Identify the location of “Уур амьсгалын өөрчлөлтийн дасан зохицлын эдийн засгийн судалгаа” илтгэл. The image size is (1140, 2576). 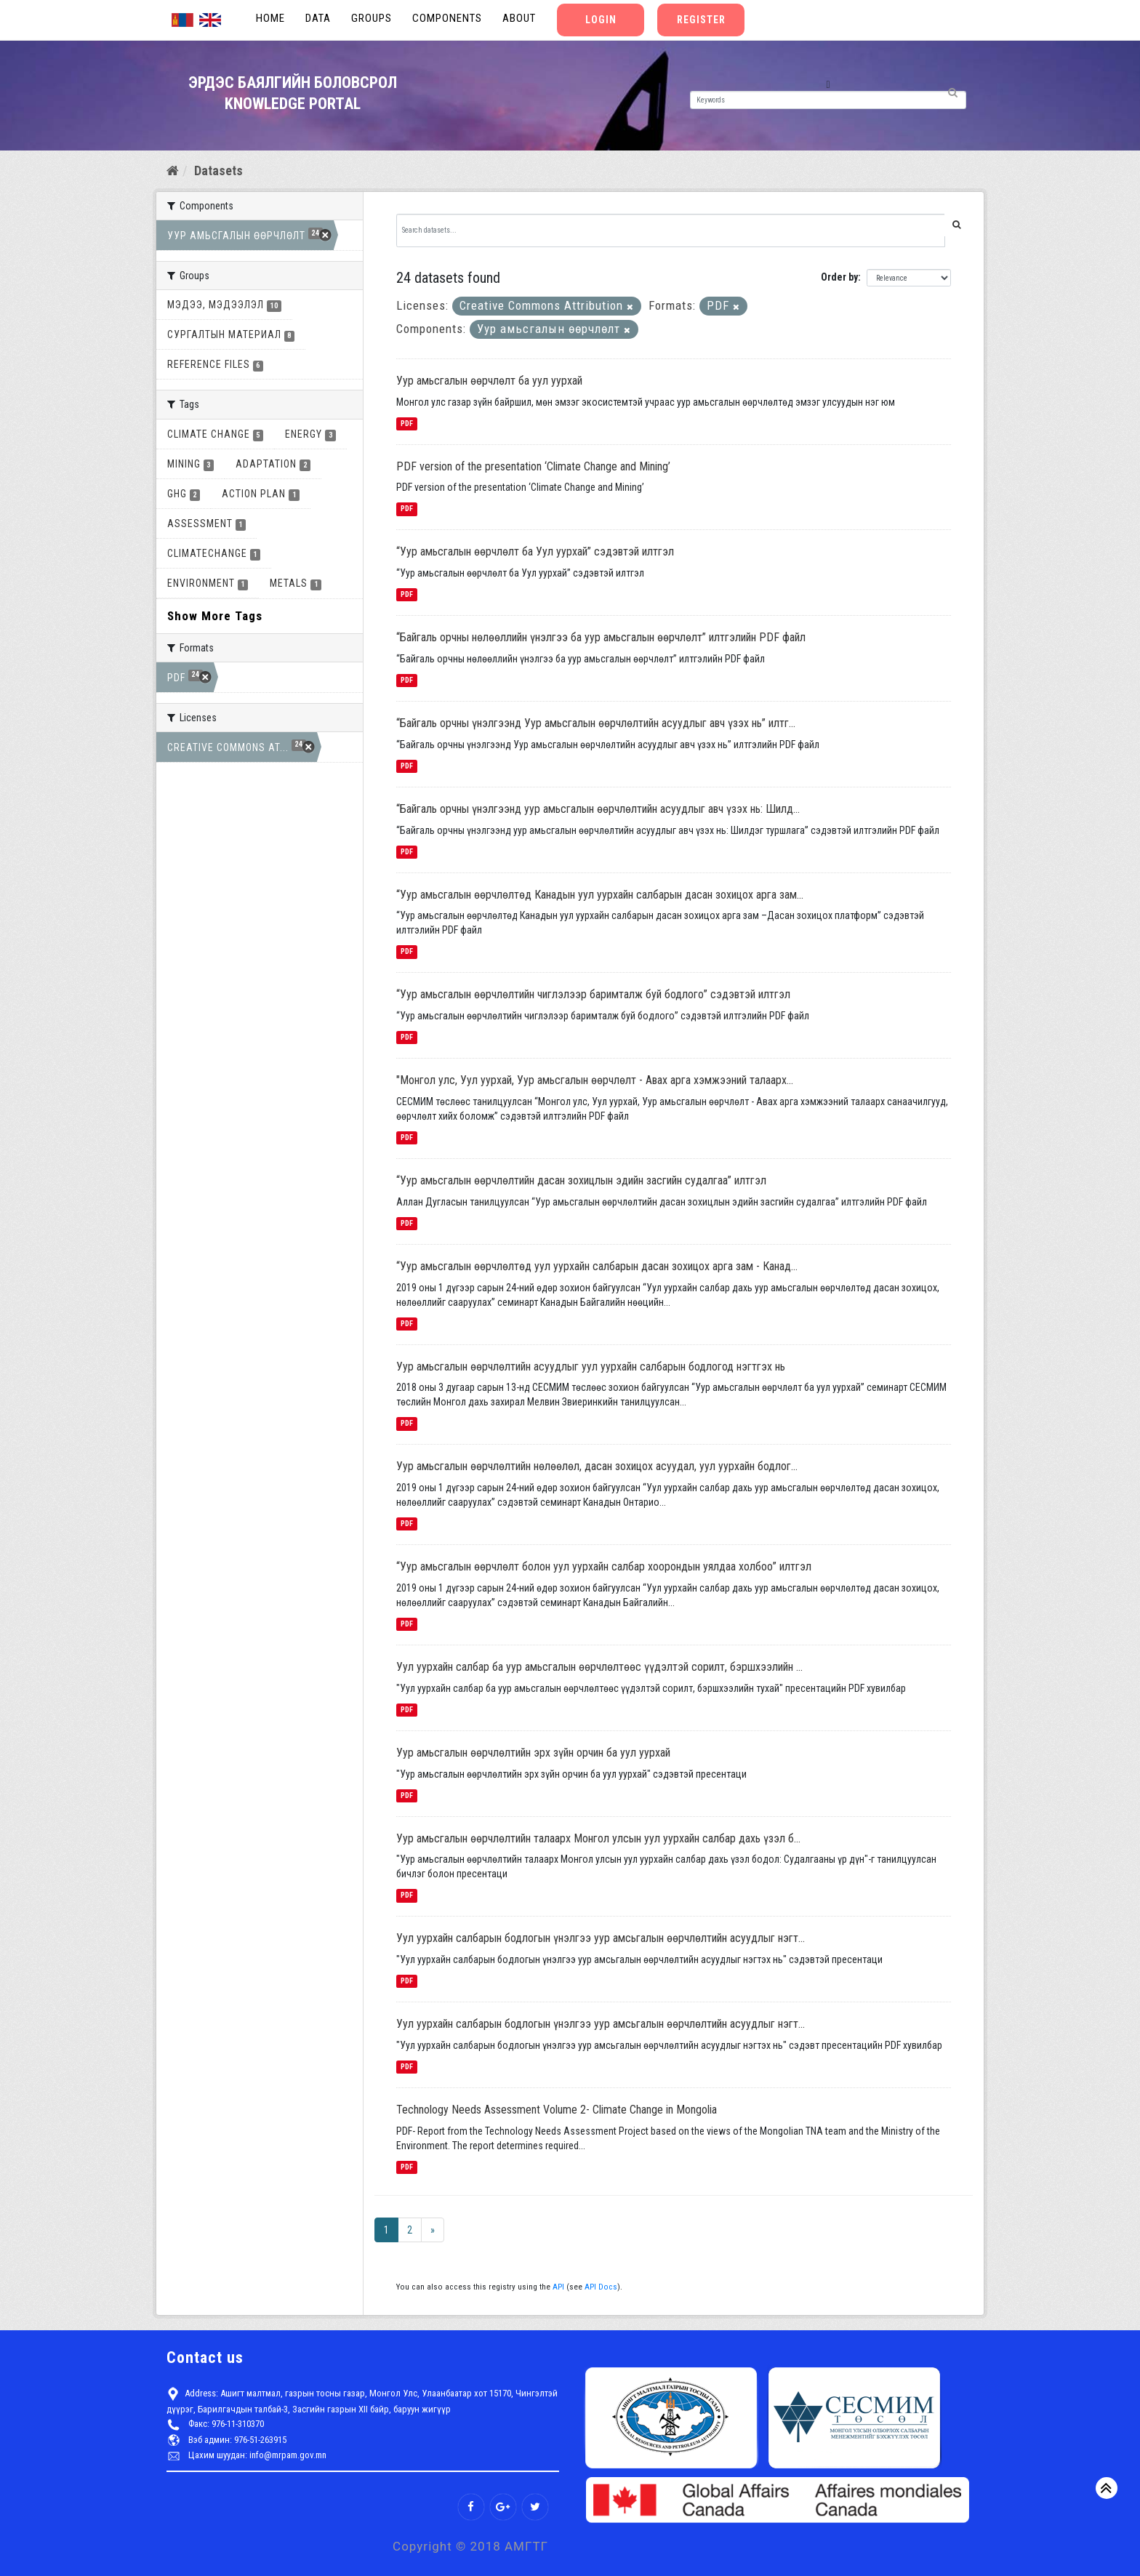
(581, 1180).